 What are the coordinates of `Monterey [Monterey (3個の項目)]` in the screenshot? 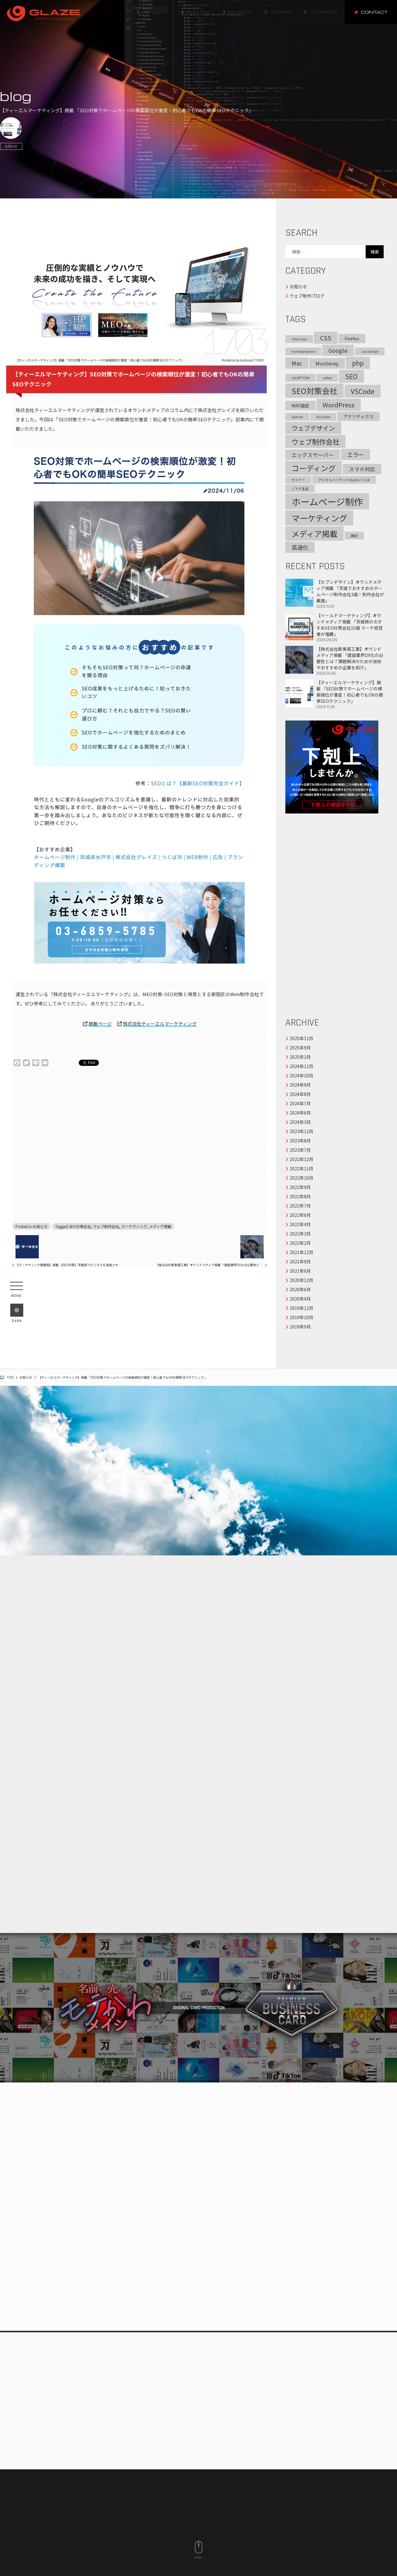 It's located at (327, 363).